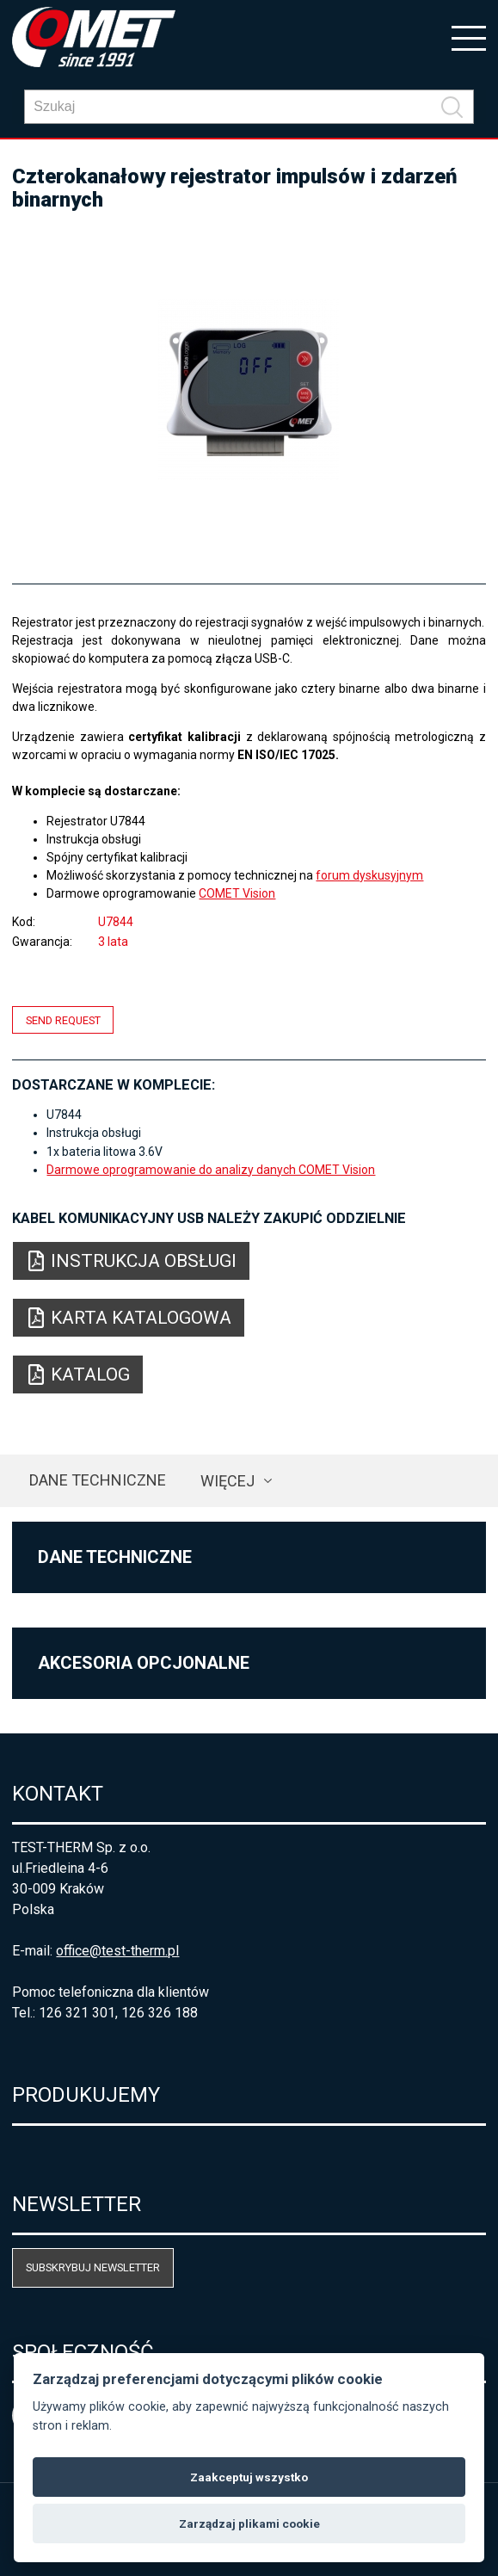 The width and height of the screenshot is (498, 2576). I want to click on Zaakceptuj wszystko, so click(249, 2477).